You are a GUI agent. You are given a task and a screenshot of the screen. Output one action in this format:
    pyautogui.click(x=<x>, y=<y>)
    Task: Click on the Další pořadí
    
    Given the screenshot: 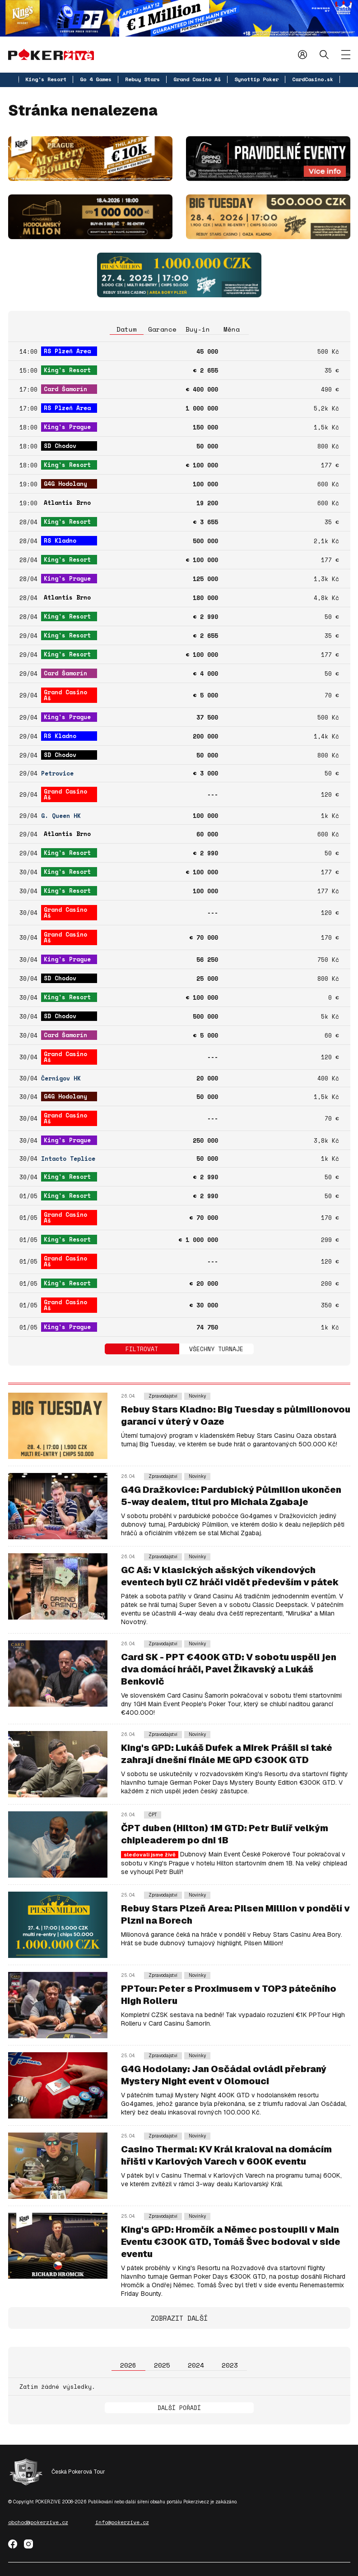 What is the action you would take?
    pyautogui.click(x=179, y=2407)
    